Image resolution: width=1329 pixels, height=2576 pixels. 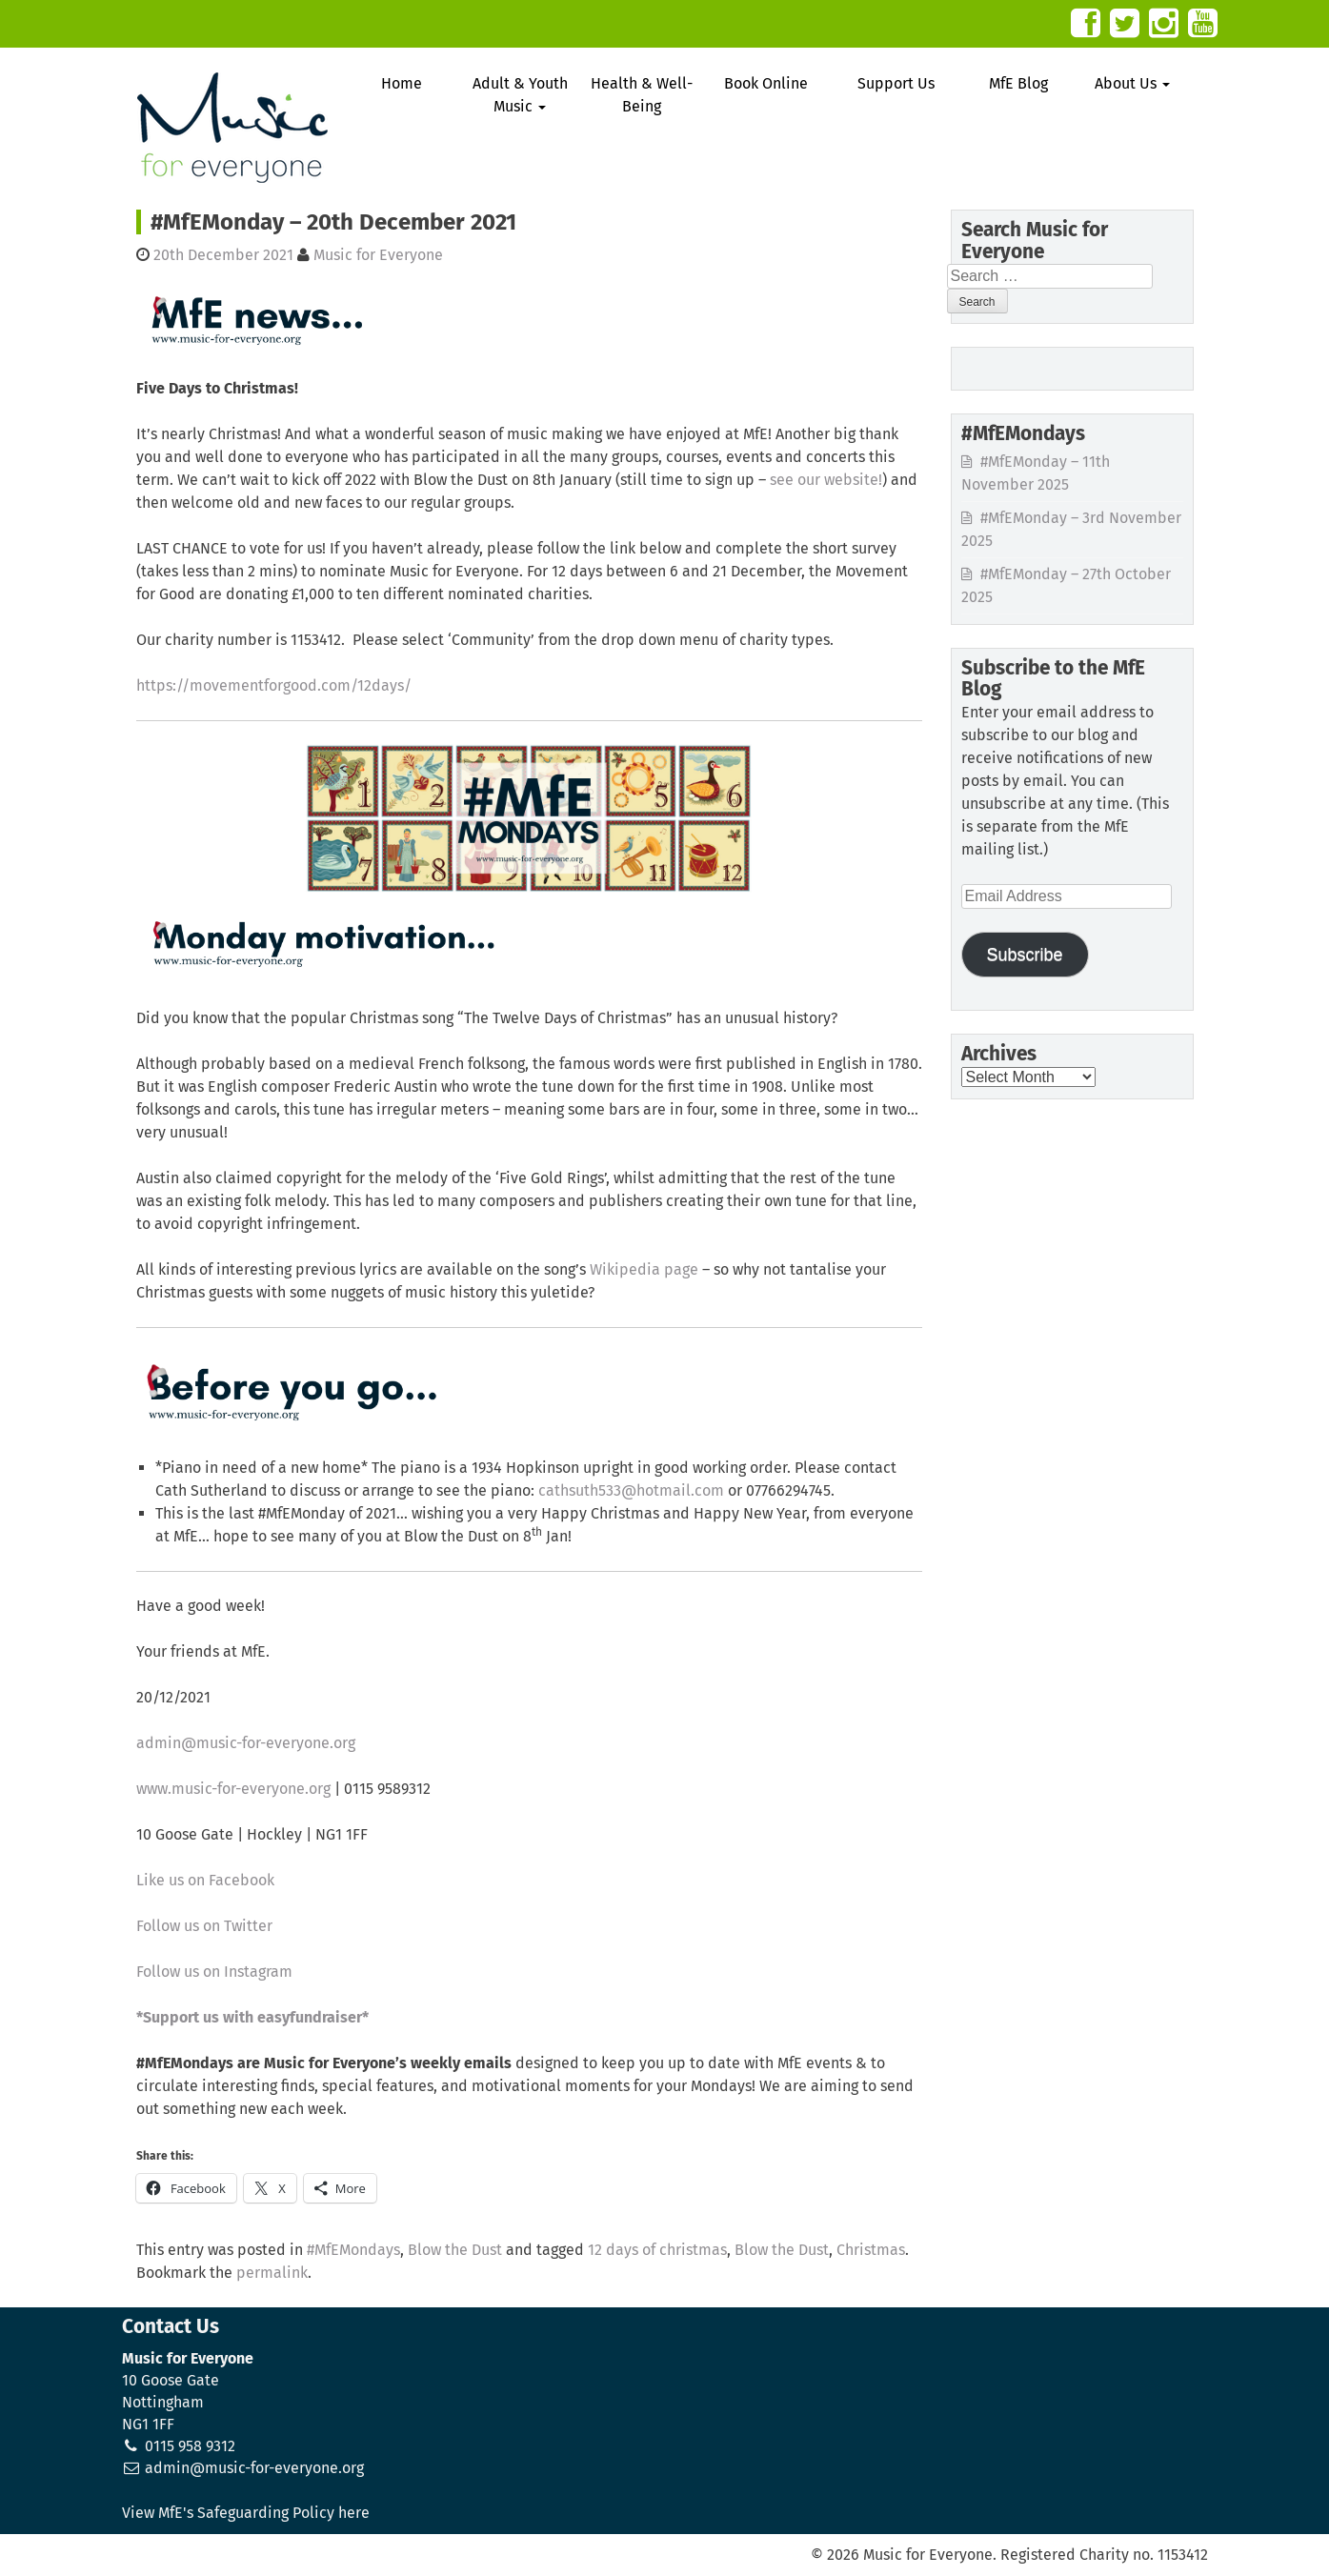 I want to click on View MfE's Safeguarding Policy here, so click(x=246, y=2513).